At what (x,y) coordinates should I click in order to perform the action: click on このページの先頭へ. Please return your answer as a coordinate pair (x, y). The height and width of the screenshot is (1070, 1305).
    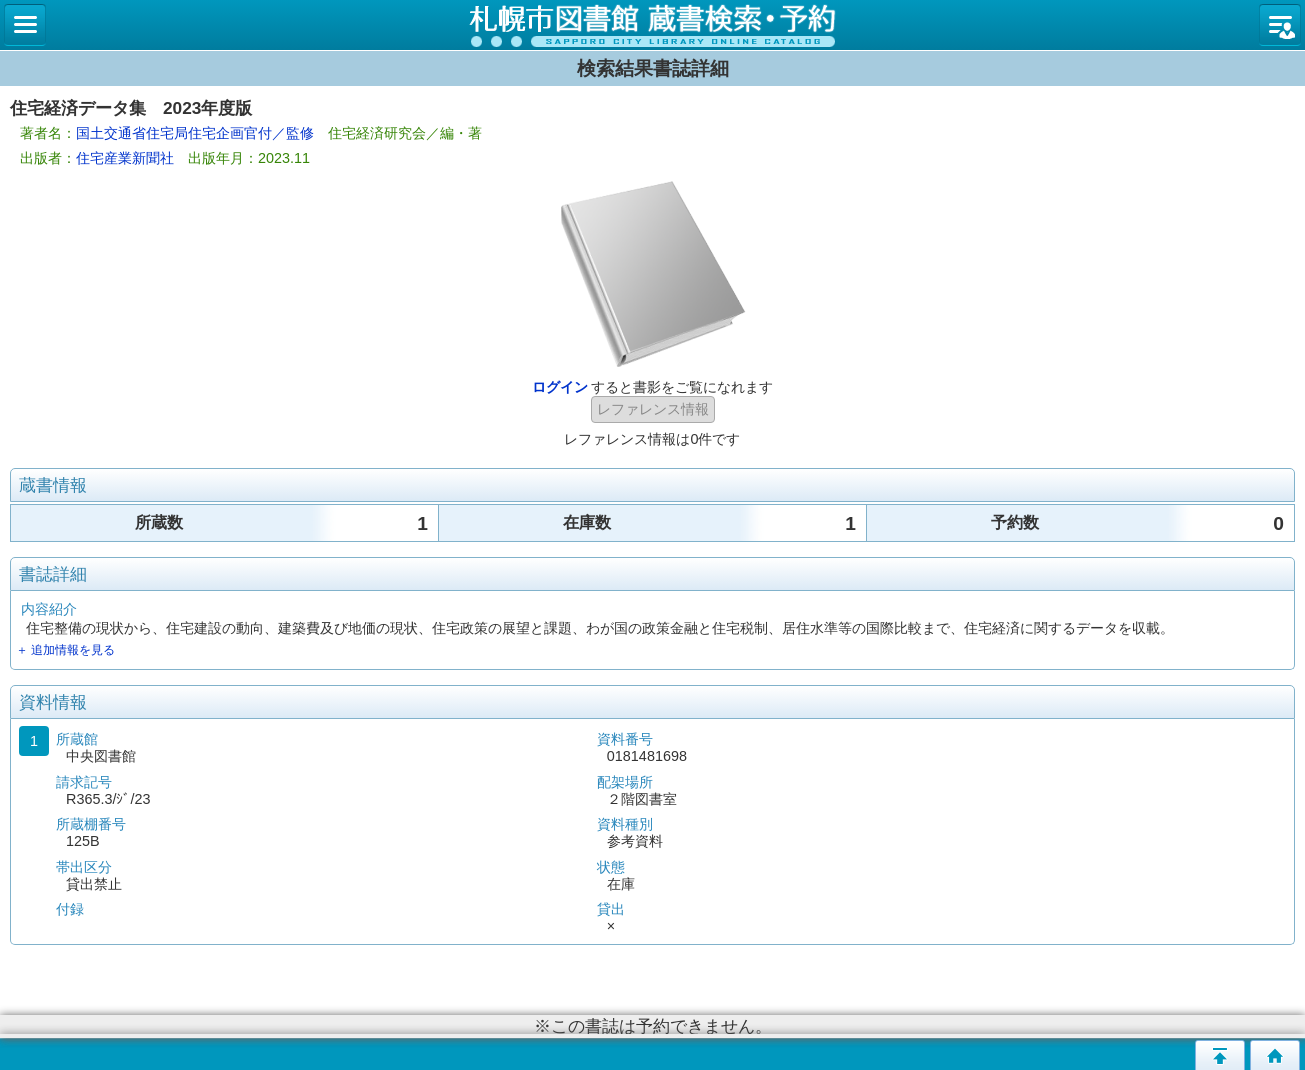
    Looking at the image, I should click on (1220, 1055).